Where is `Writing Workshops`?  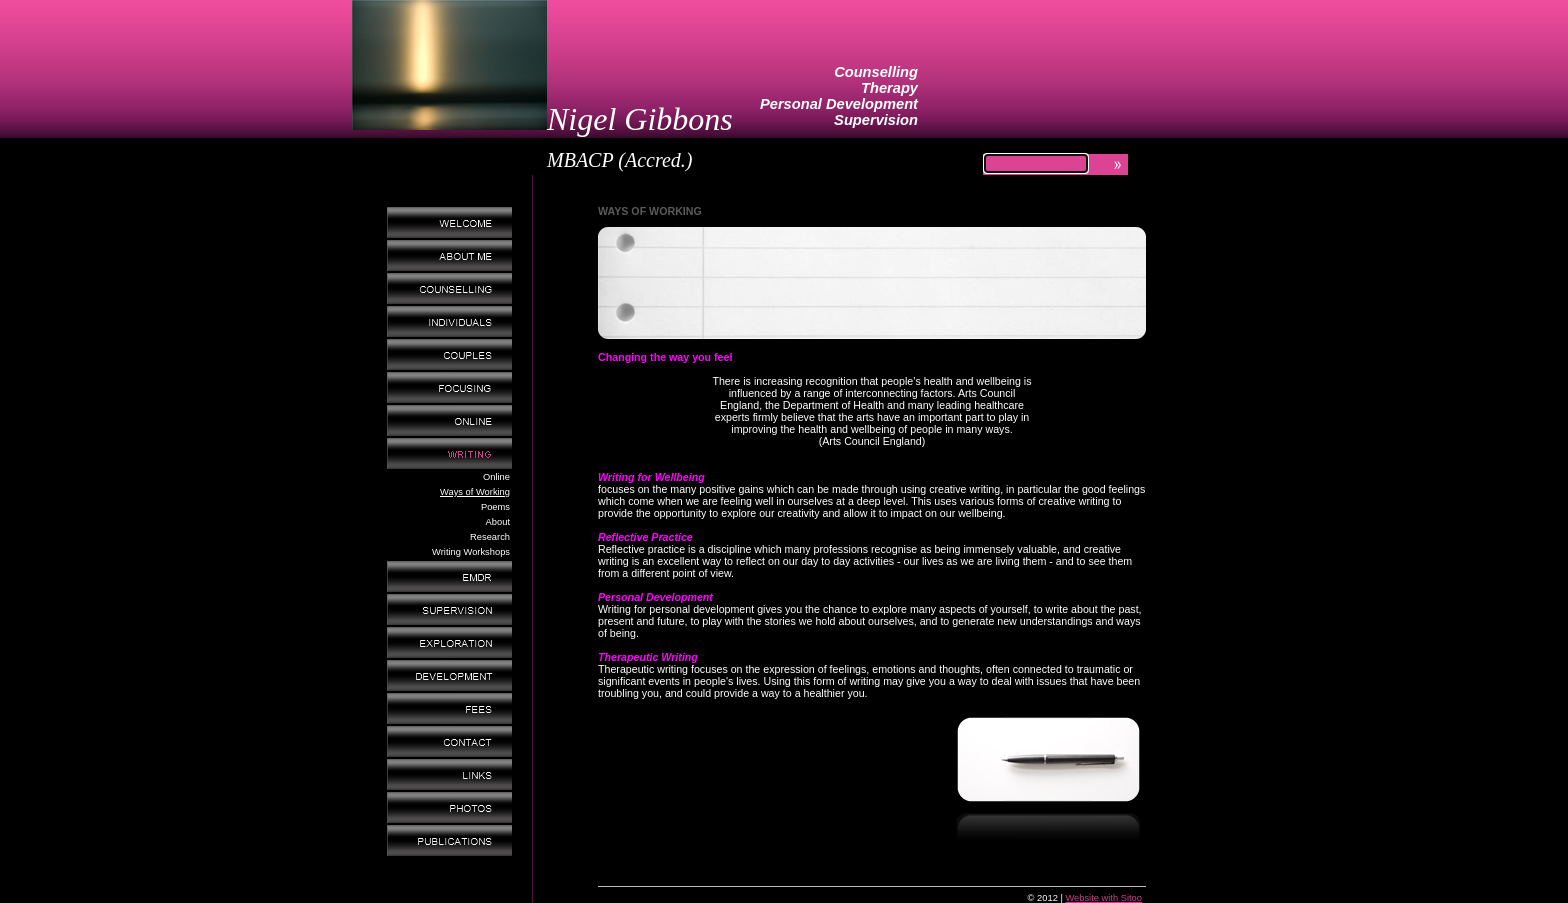 Writing Workshops is located at coordinates (471, 552).